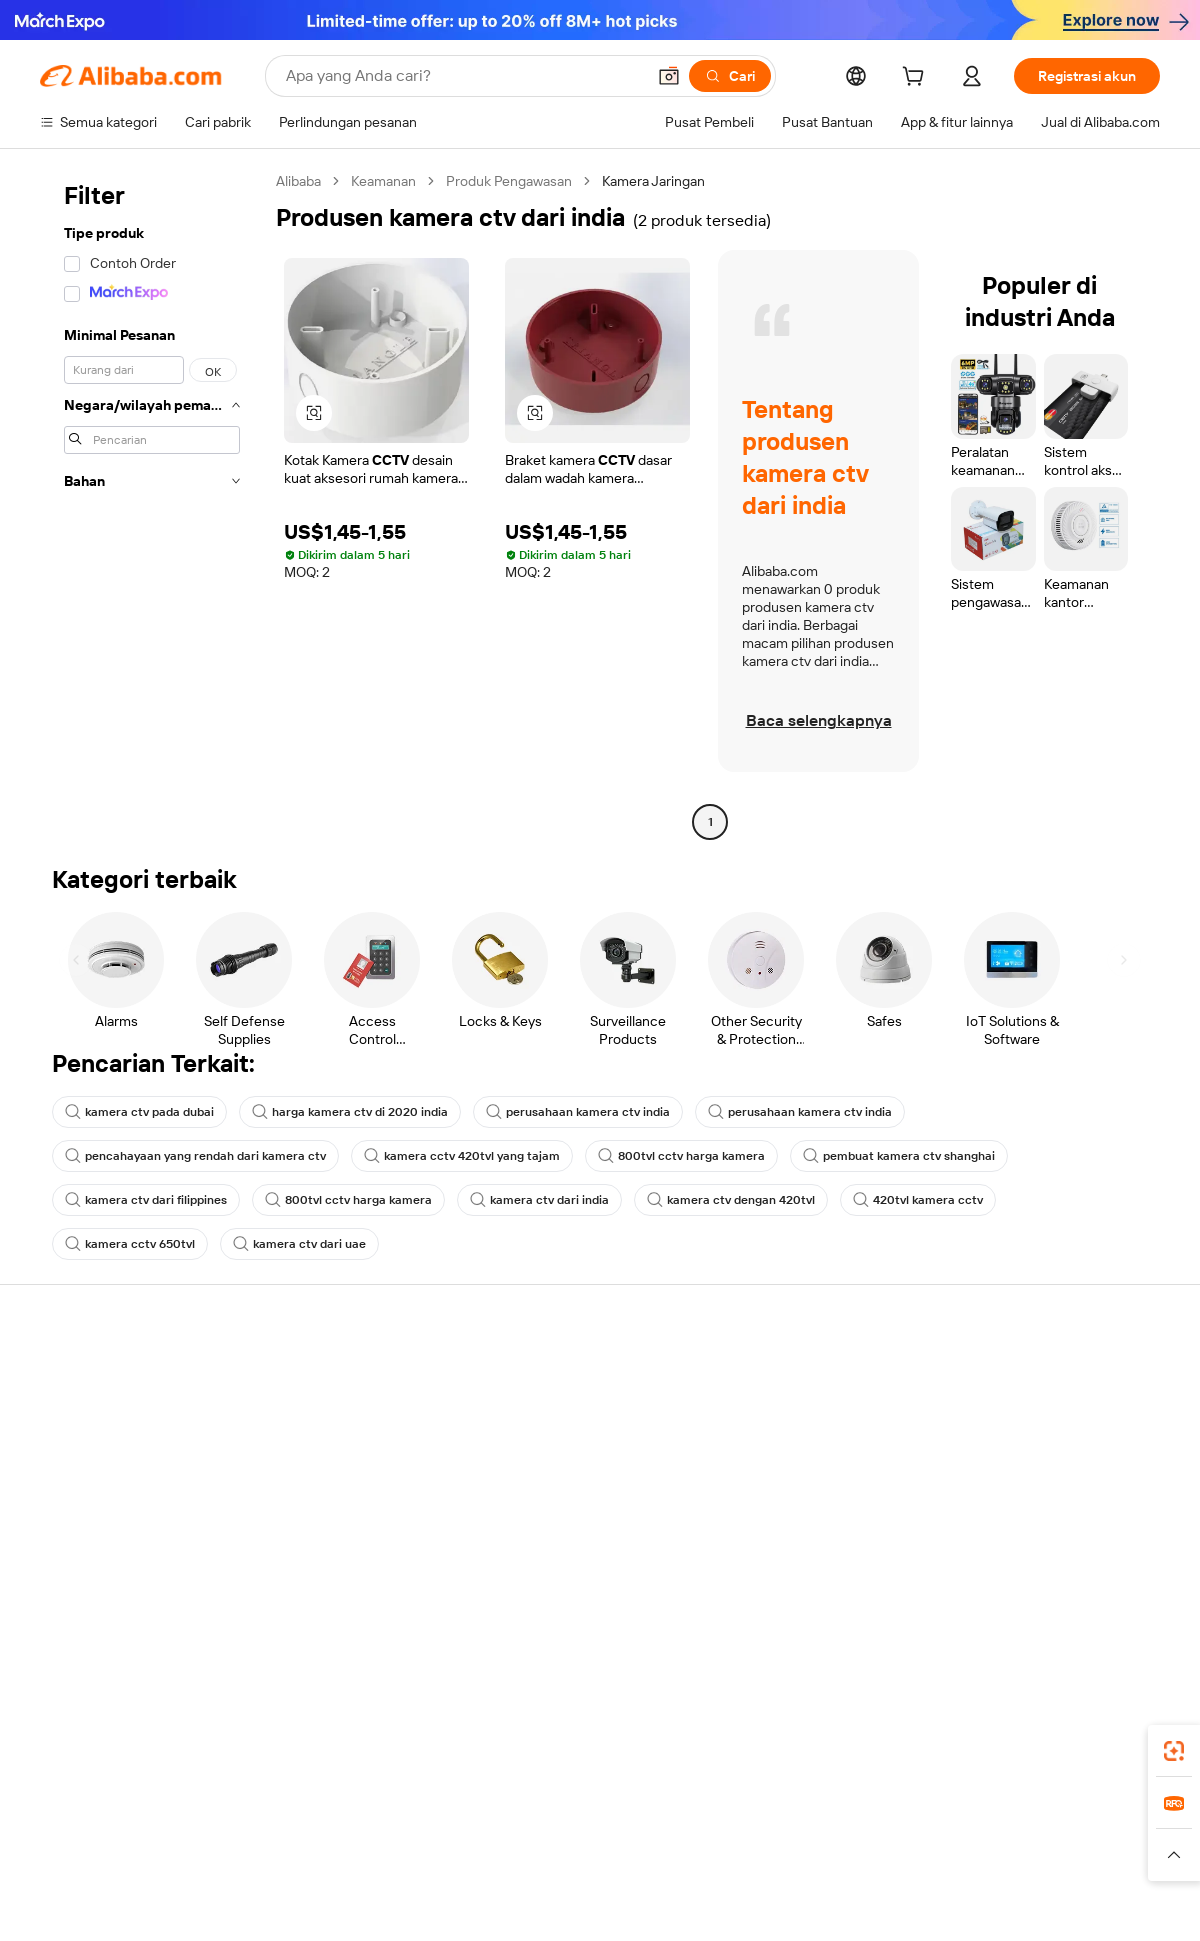  What do you see at coordinates (730, 76) in the screenshot?
I see `[Cari]` at bounding box center [730, 76].